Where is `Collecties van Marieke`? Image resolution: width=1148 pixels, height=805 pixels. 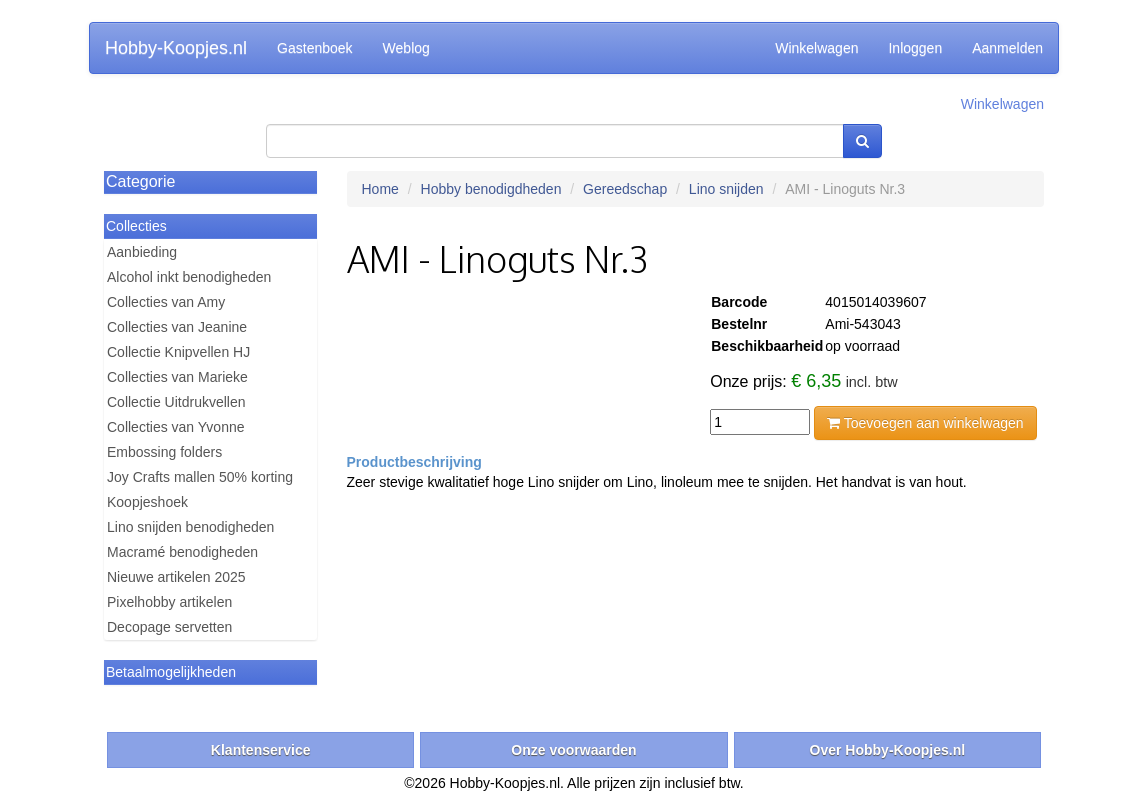 Collecties van Marieke is located at coordinates (177, 377).